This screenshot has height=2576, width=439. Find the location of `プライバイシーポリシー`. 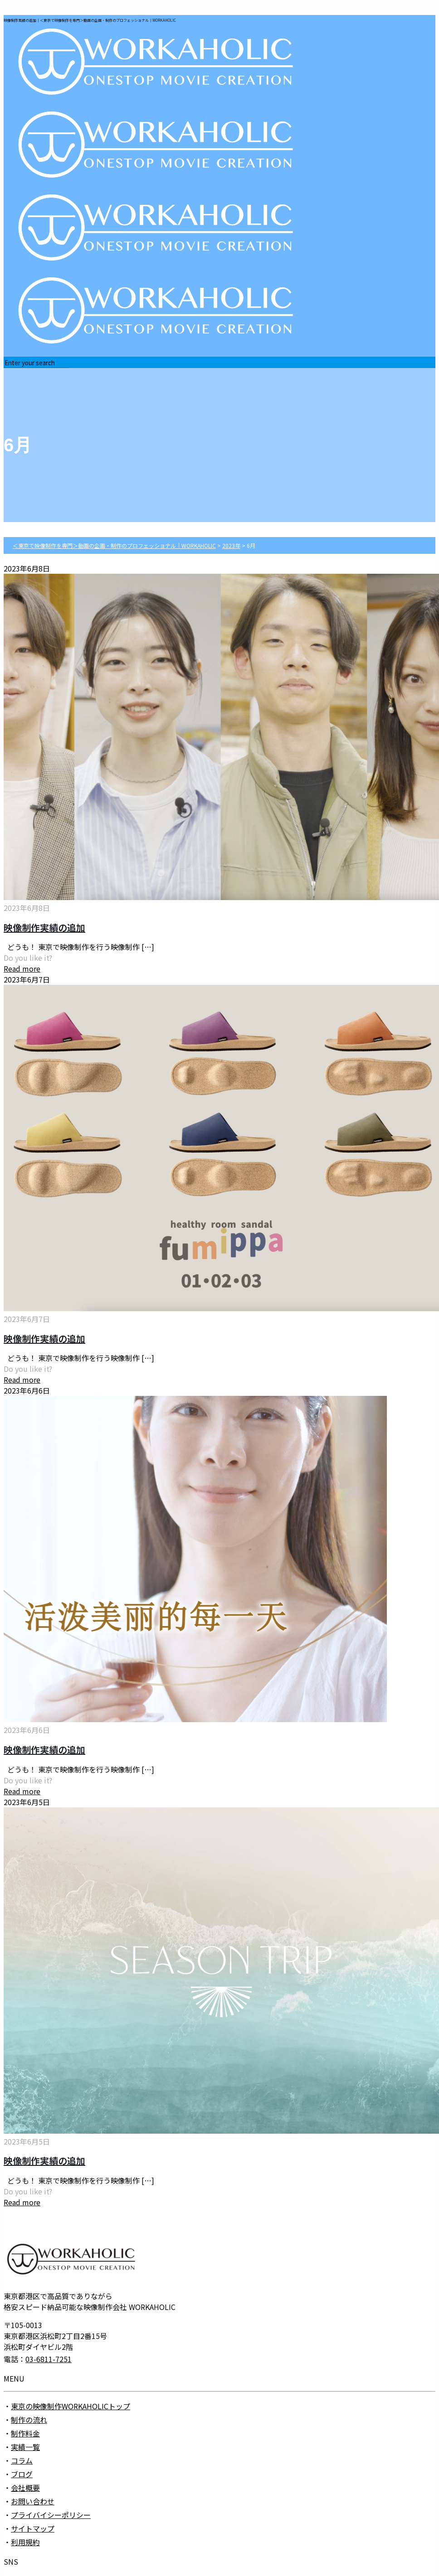

プライバイシーポリシー is located at coordinates (51, 2514).